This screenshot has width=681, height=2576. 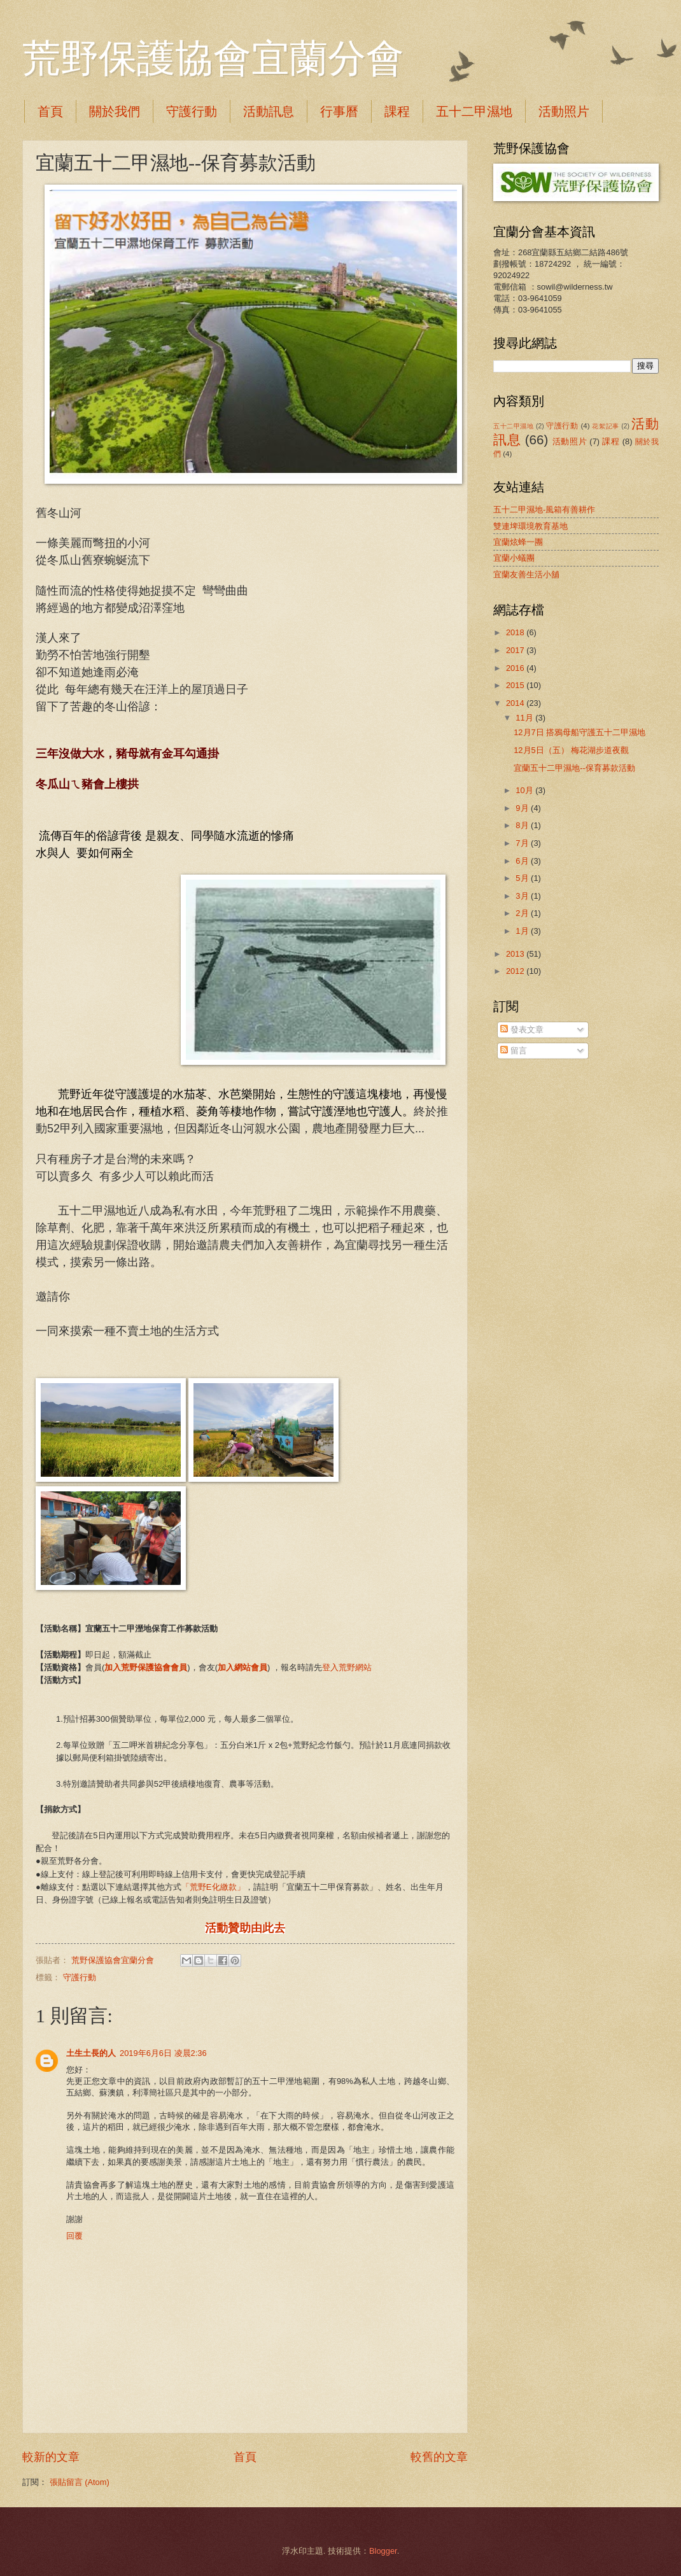 What do you see at coordinates (516, 632) in the screenshot?
I see `2018` at bounding box center [516, 632].